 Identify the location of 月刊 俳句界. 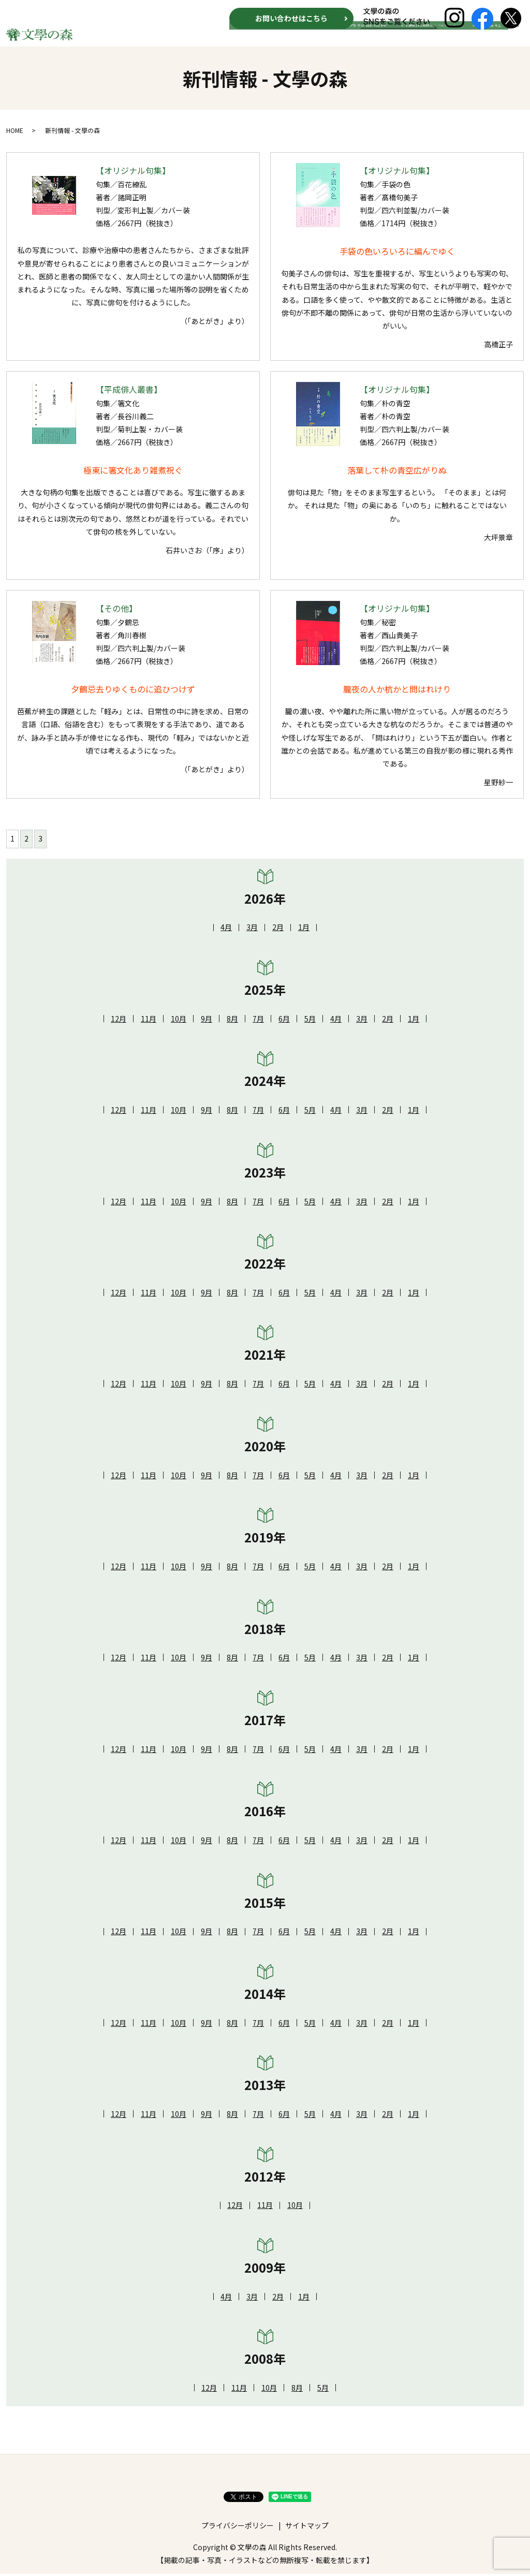
(381, 40).